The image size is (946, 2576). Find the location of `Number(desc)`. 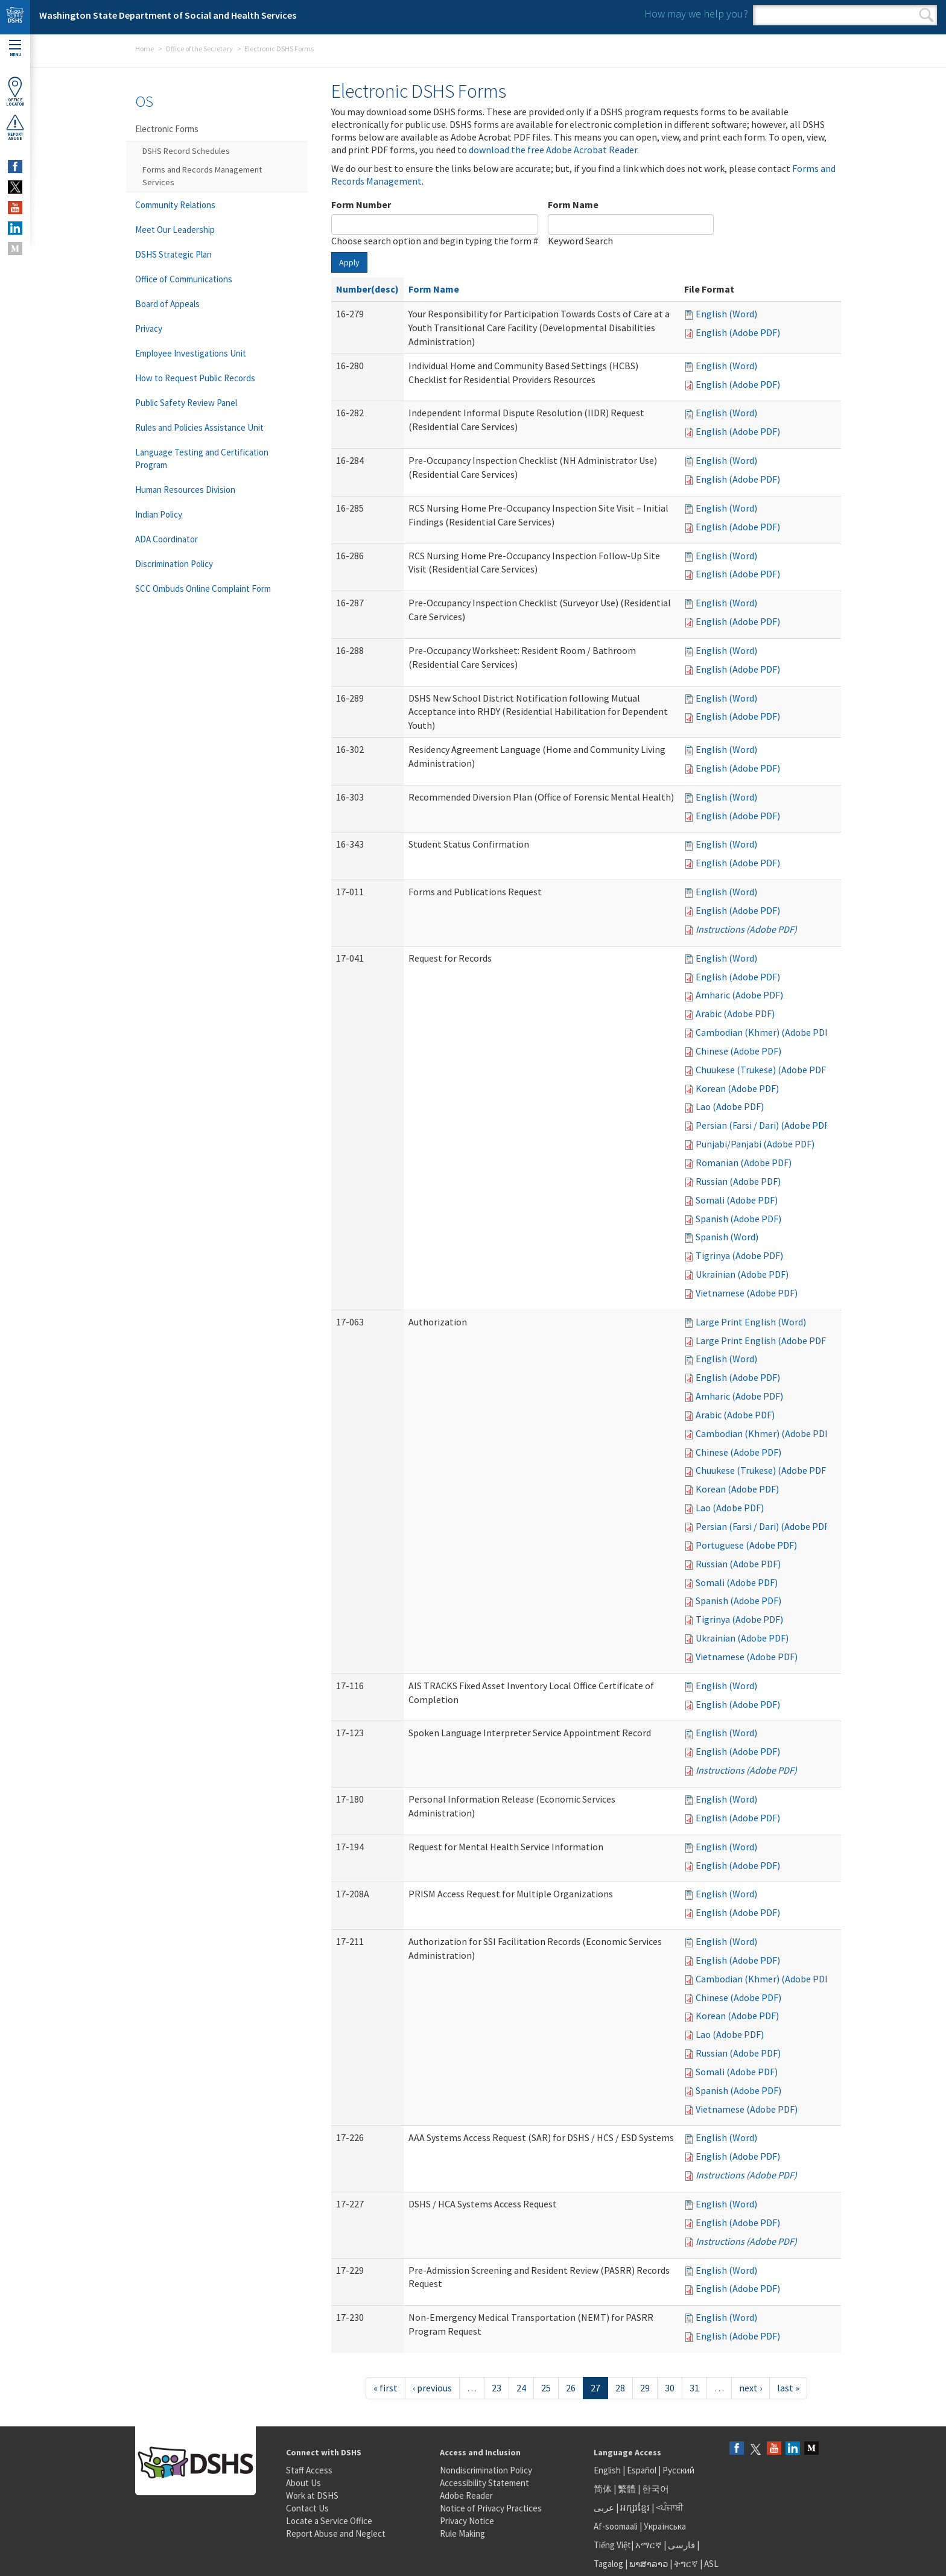

Number(desc) is located at coordinates (367, 289).